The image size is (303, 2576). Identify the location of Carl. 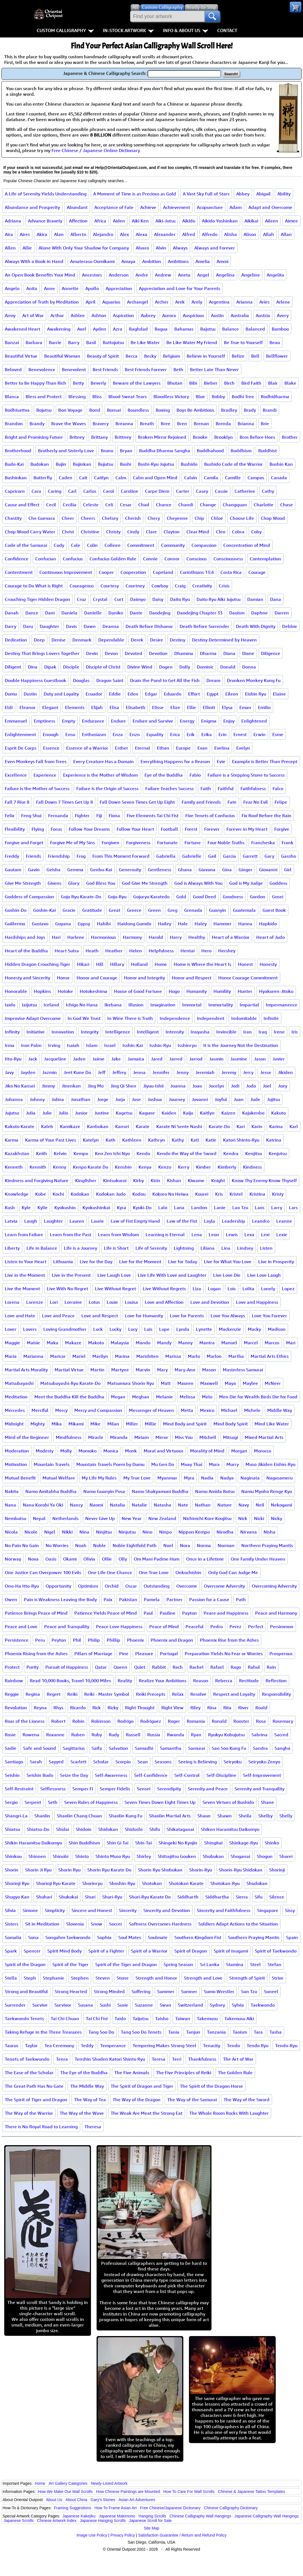
(72, 491).